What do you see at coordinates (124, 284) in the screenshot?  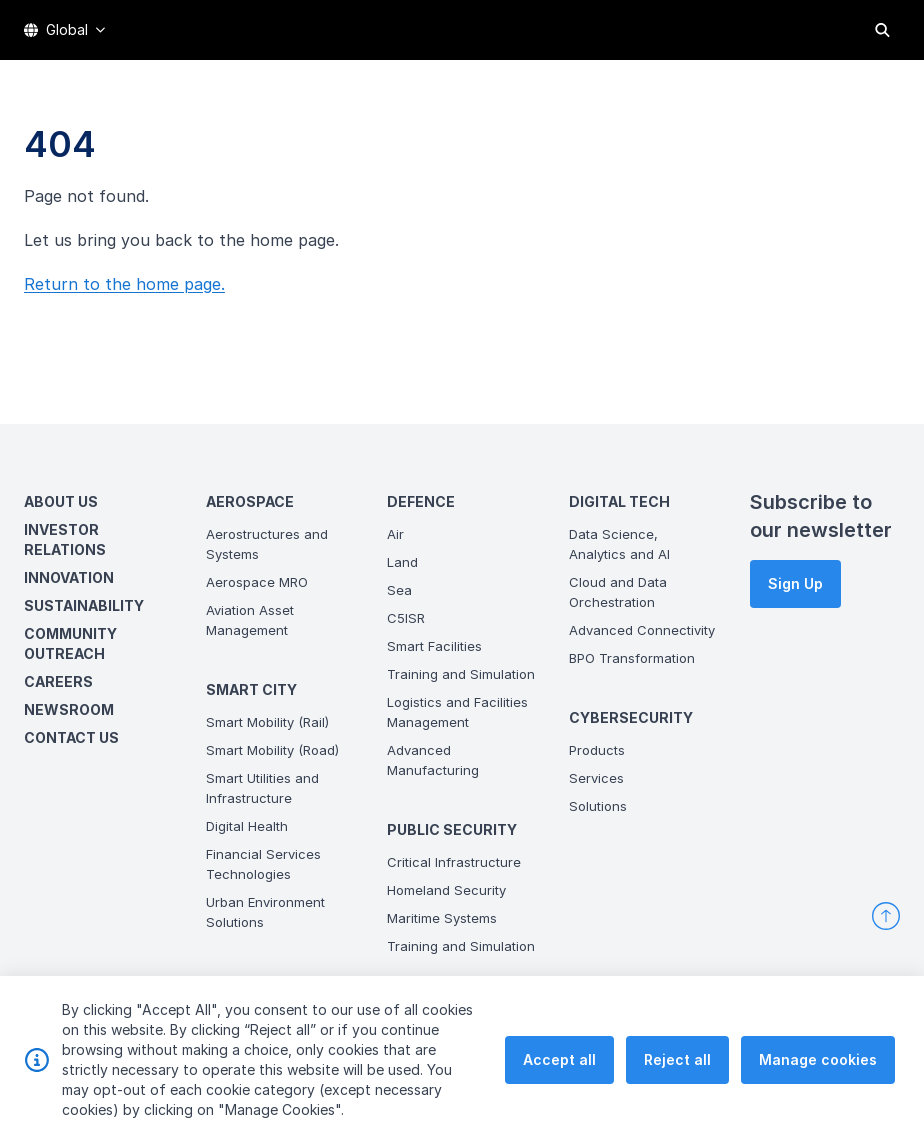 I see `Return to the home page.` at bounding box center [124, 284].